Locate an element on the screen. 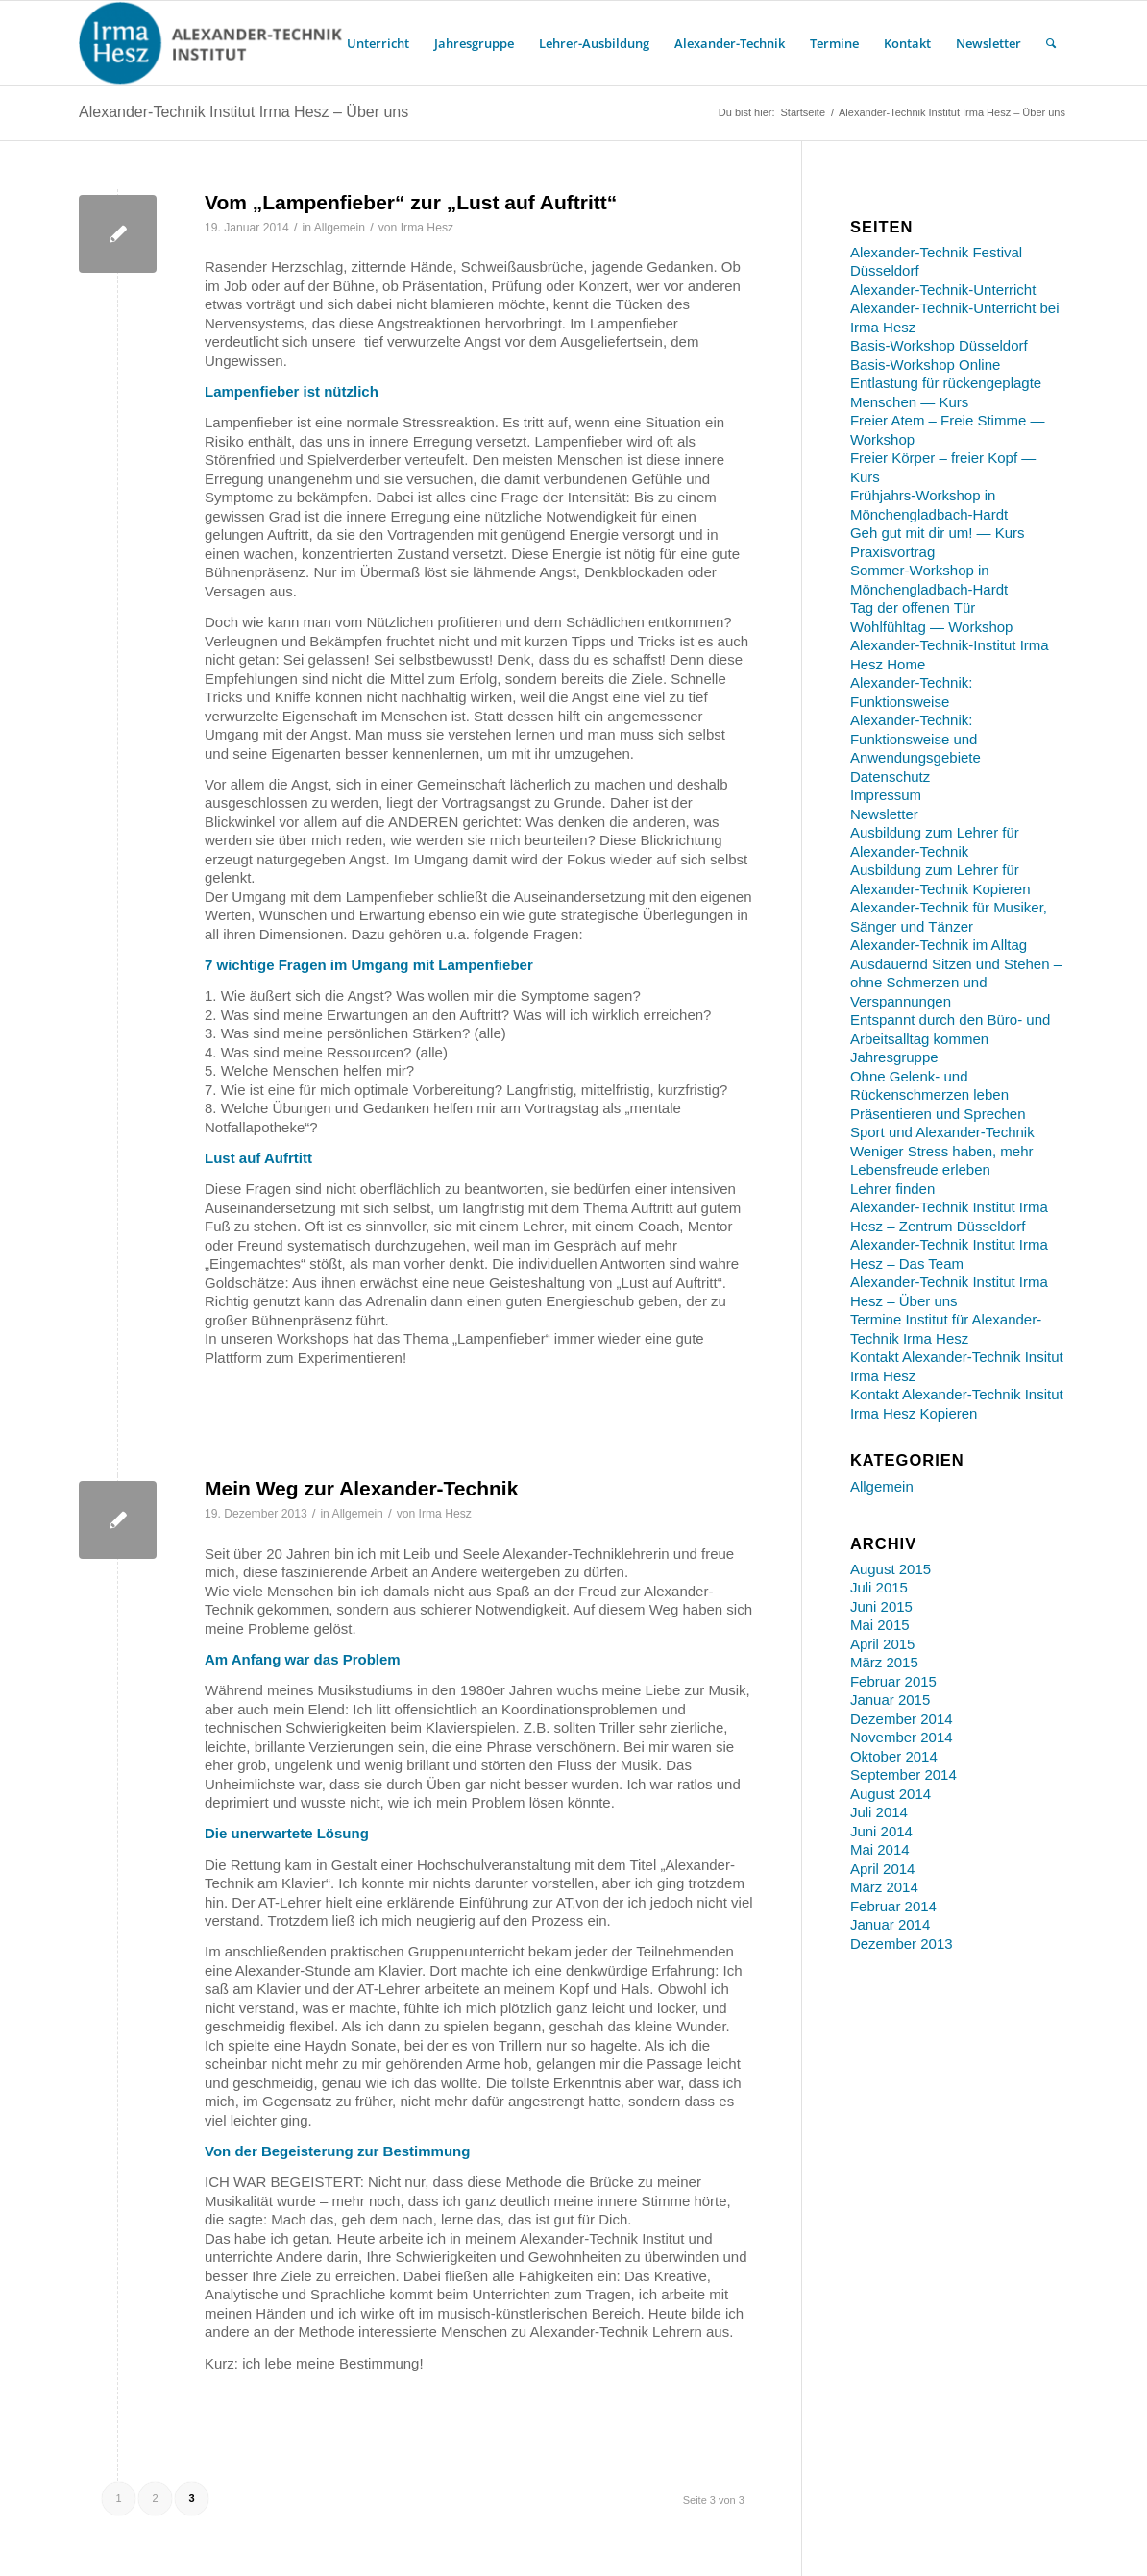  Juli 2014 is located at coordinates (879, 1812).